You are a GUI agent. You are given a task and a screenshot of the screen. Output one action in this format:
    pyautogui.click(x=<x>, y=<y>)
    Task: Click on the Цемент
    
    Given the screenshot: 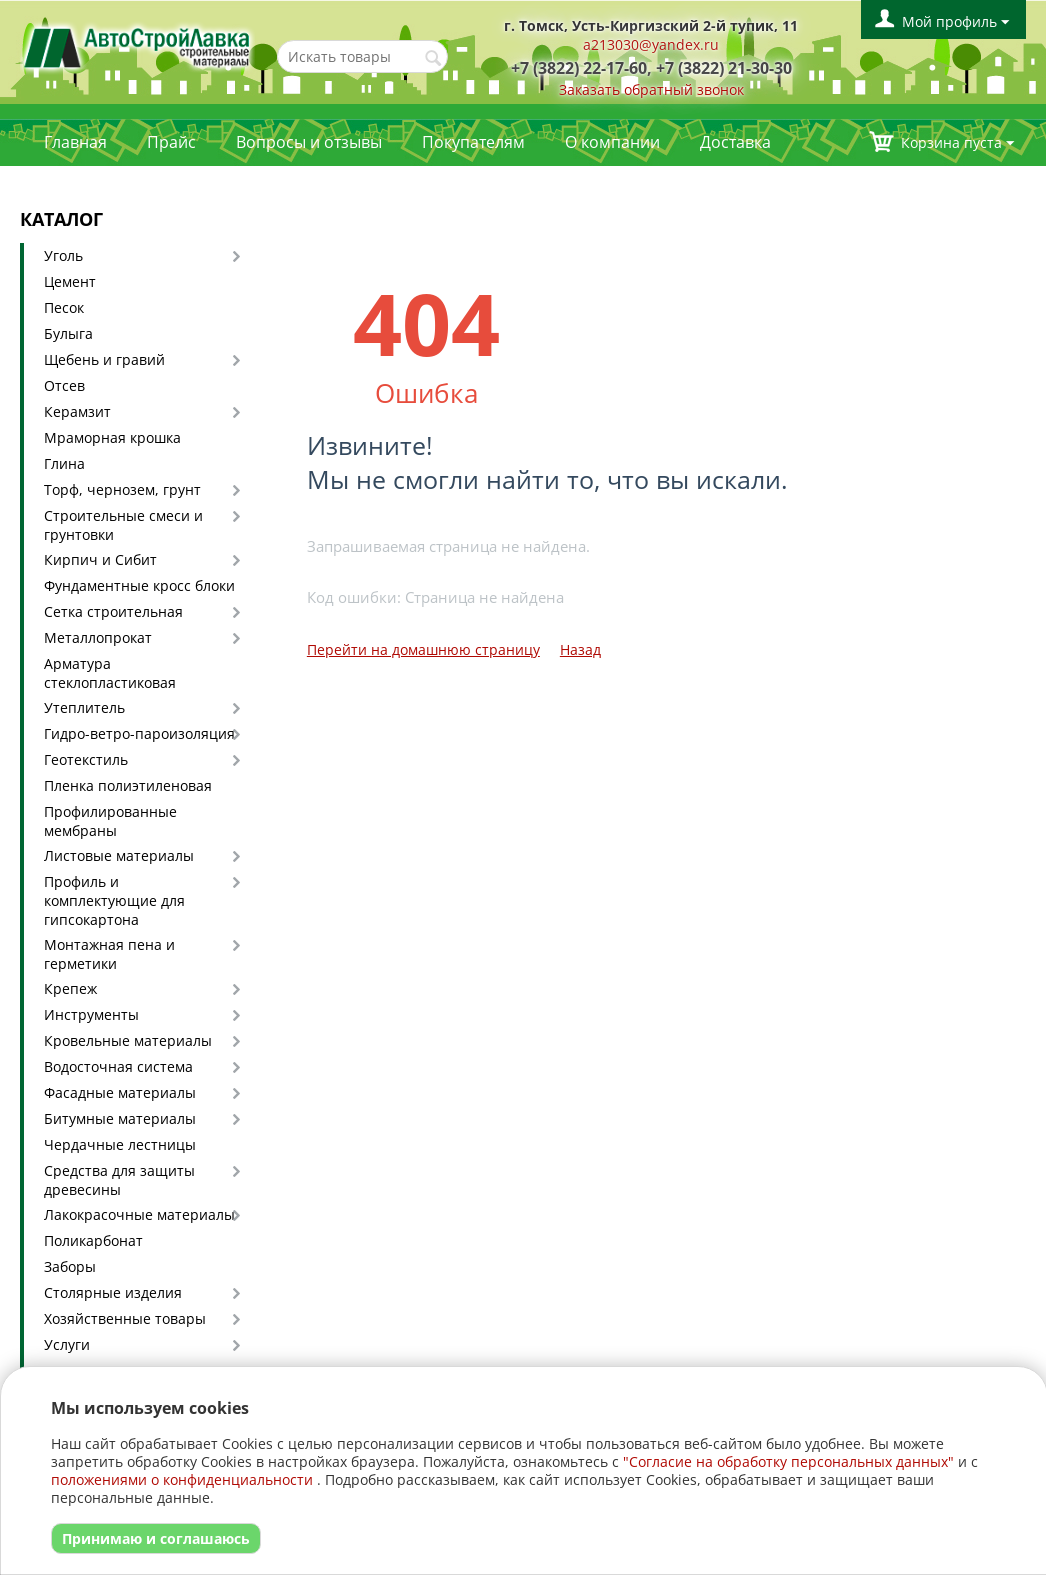 What is the action you would take?
    pyautogui.click(x=70, y=281)
    